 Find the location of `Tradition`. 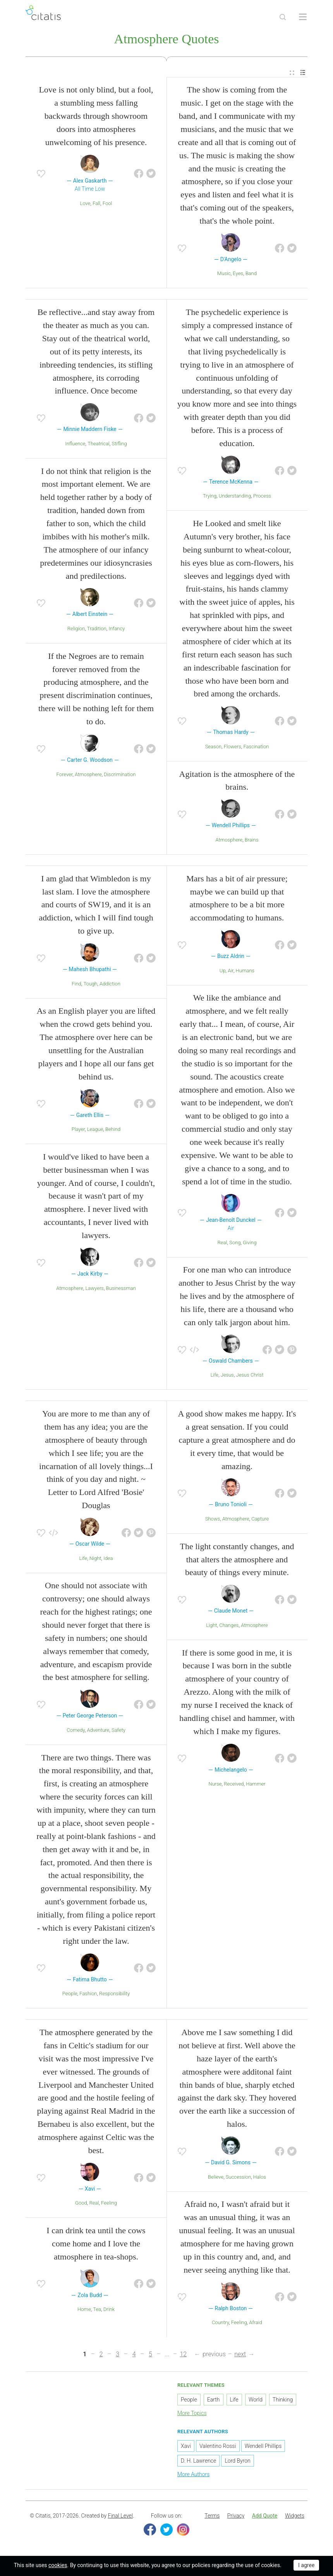

Tradition is located at coordinates (96, 630).